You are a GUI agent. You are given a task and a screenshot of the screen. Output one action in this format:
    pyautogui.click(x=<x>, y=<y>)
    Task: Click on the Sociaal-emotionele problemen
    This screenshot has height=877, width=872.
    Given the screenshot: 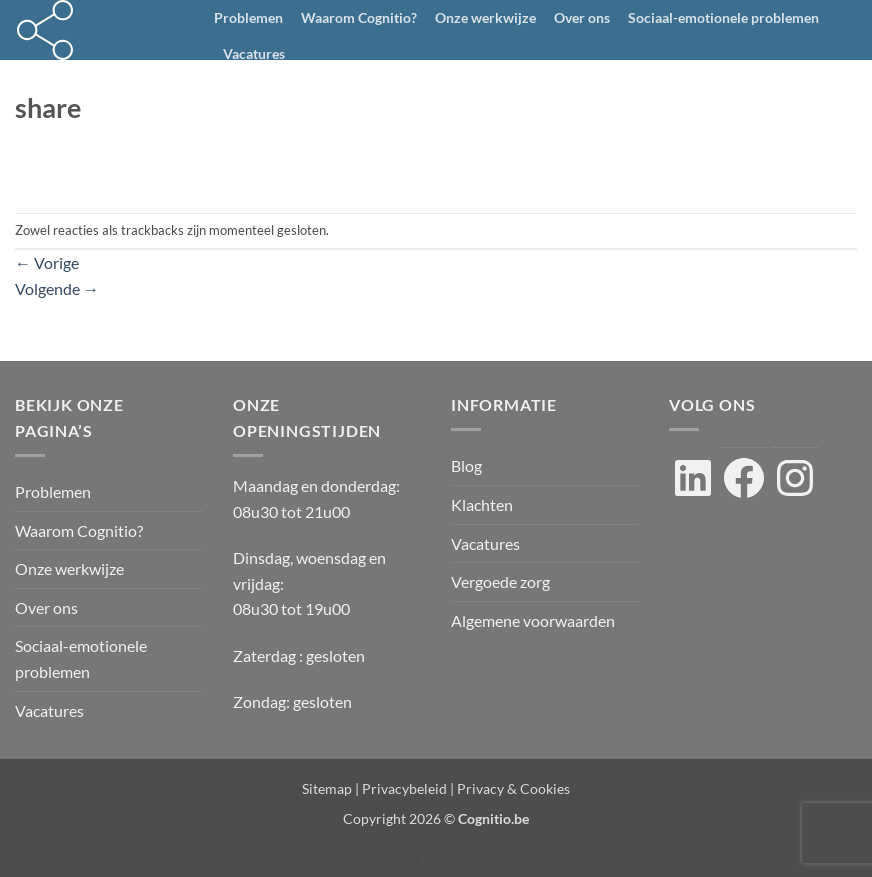 What is the action you would take?
    pyautogui.click(x=723, y=17)
    